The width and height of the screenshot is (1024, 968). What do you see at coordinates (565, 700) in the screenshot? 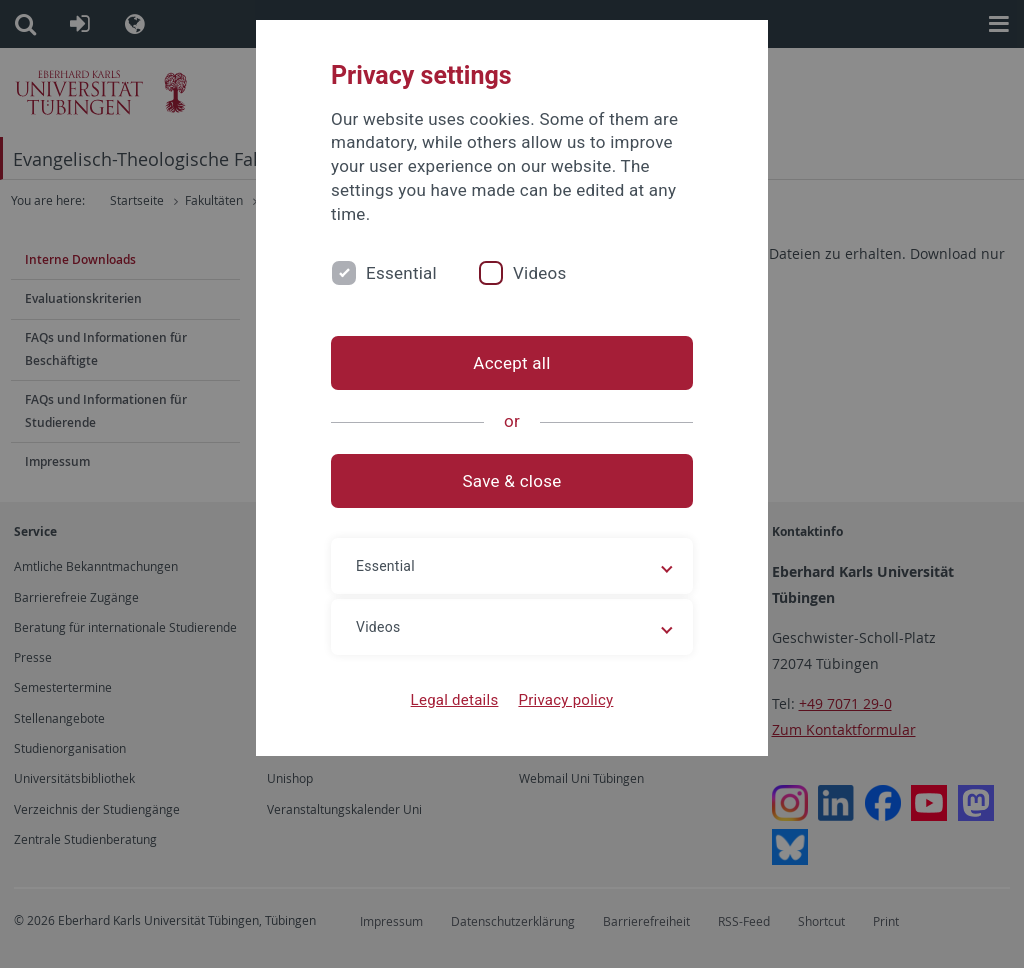
I see `Privacy policy` at bounding box center [565, 700].